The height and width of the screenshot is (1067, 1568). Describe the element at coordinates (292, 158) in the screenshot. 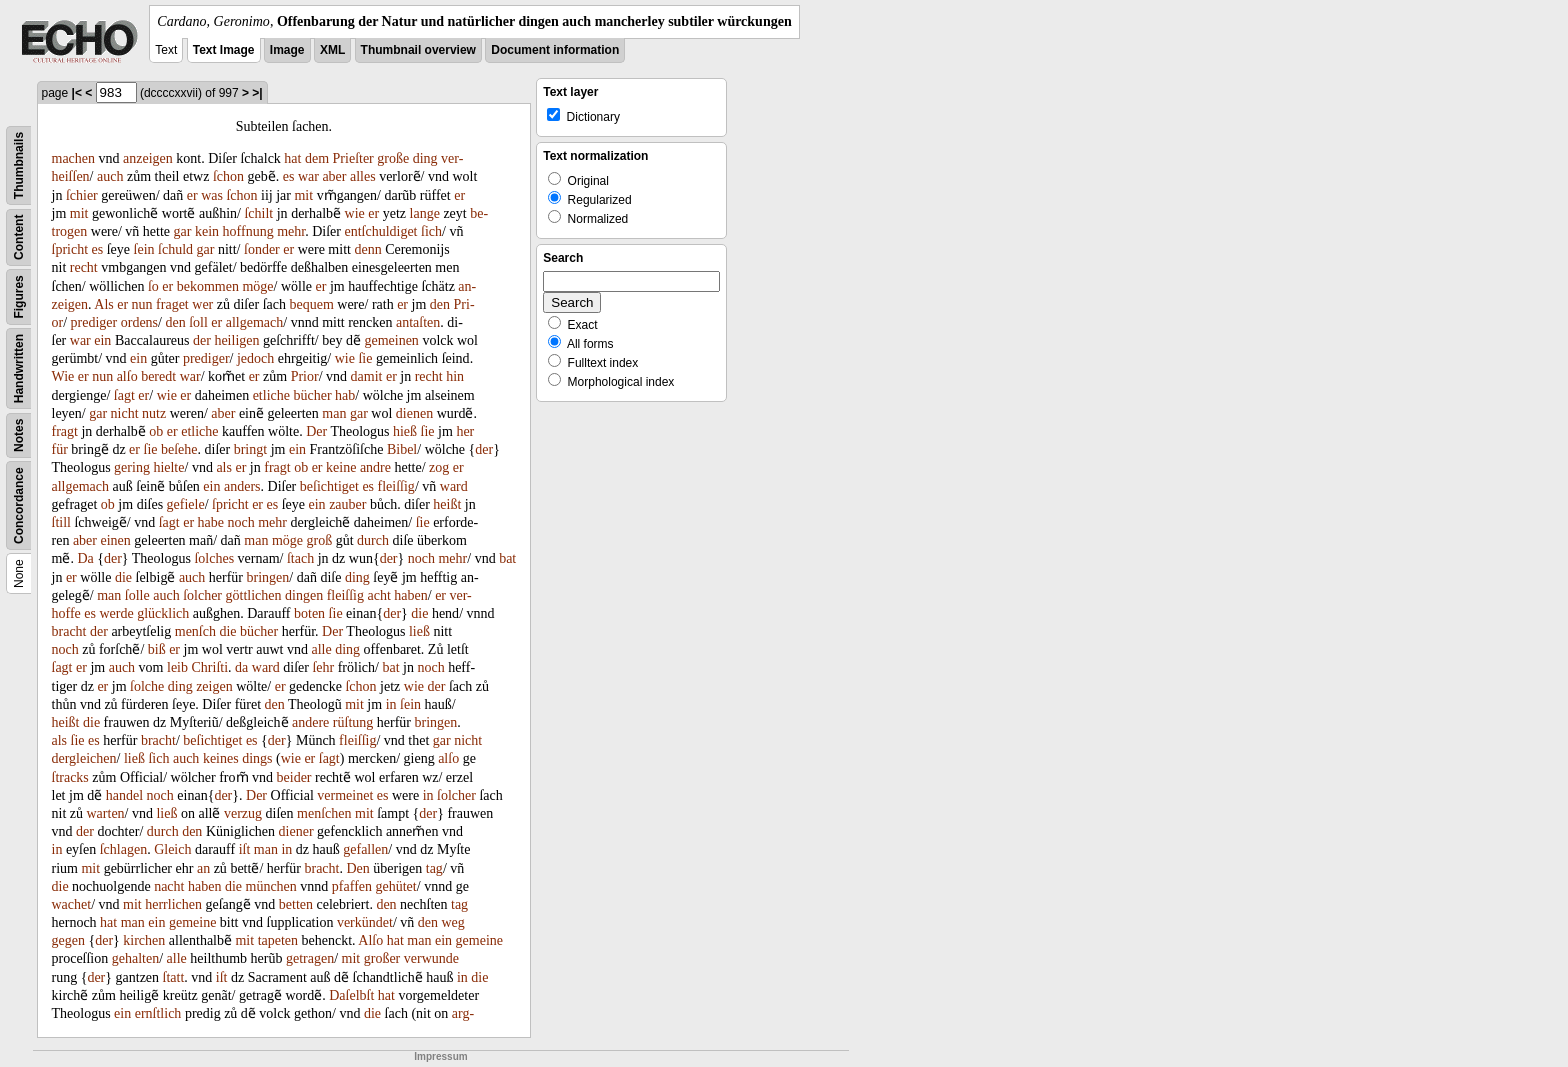

I see `hat` at that location.